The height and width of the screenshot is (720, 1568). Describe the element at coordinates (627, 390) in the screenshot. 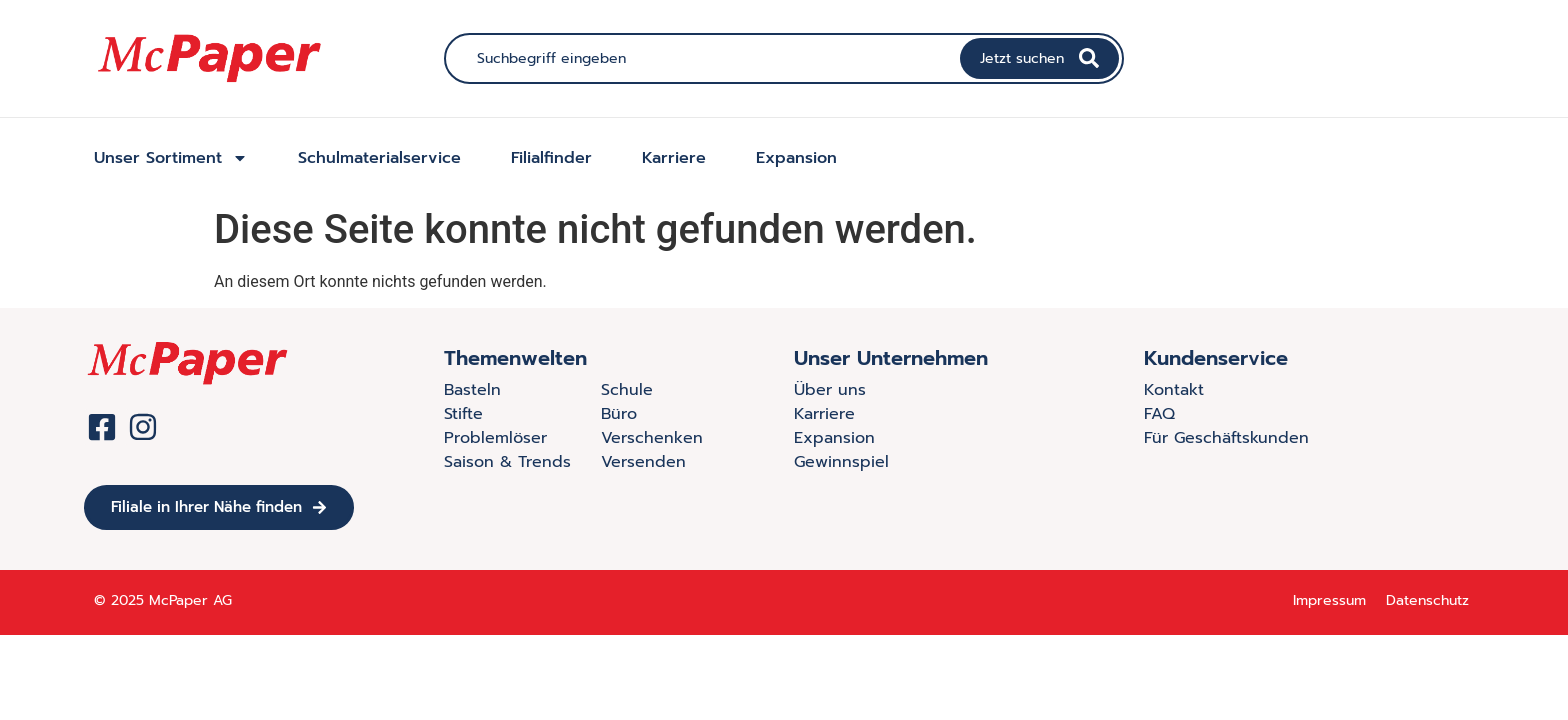

I see `Schule` at that location.